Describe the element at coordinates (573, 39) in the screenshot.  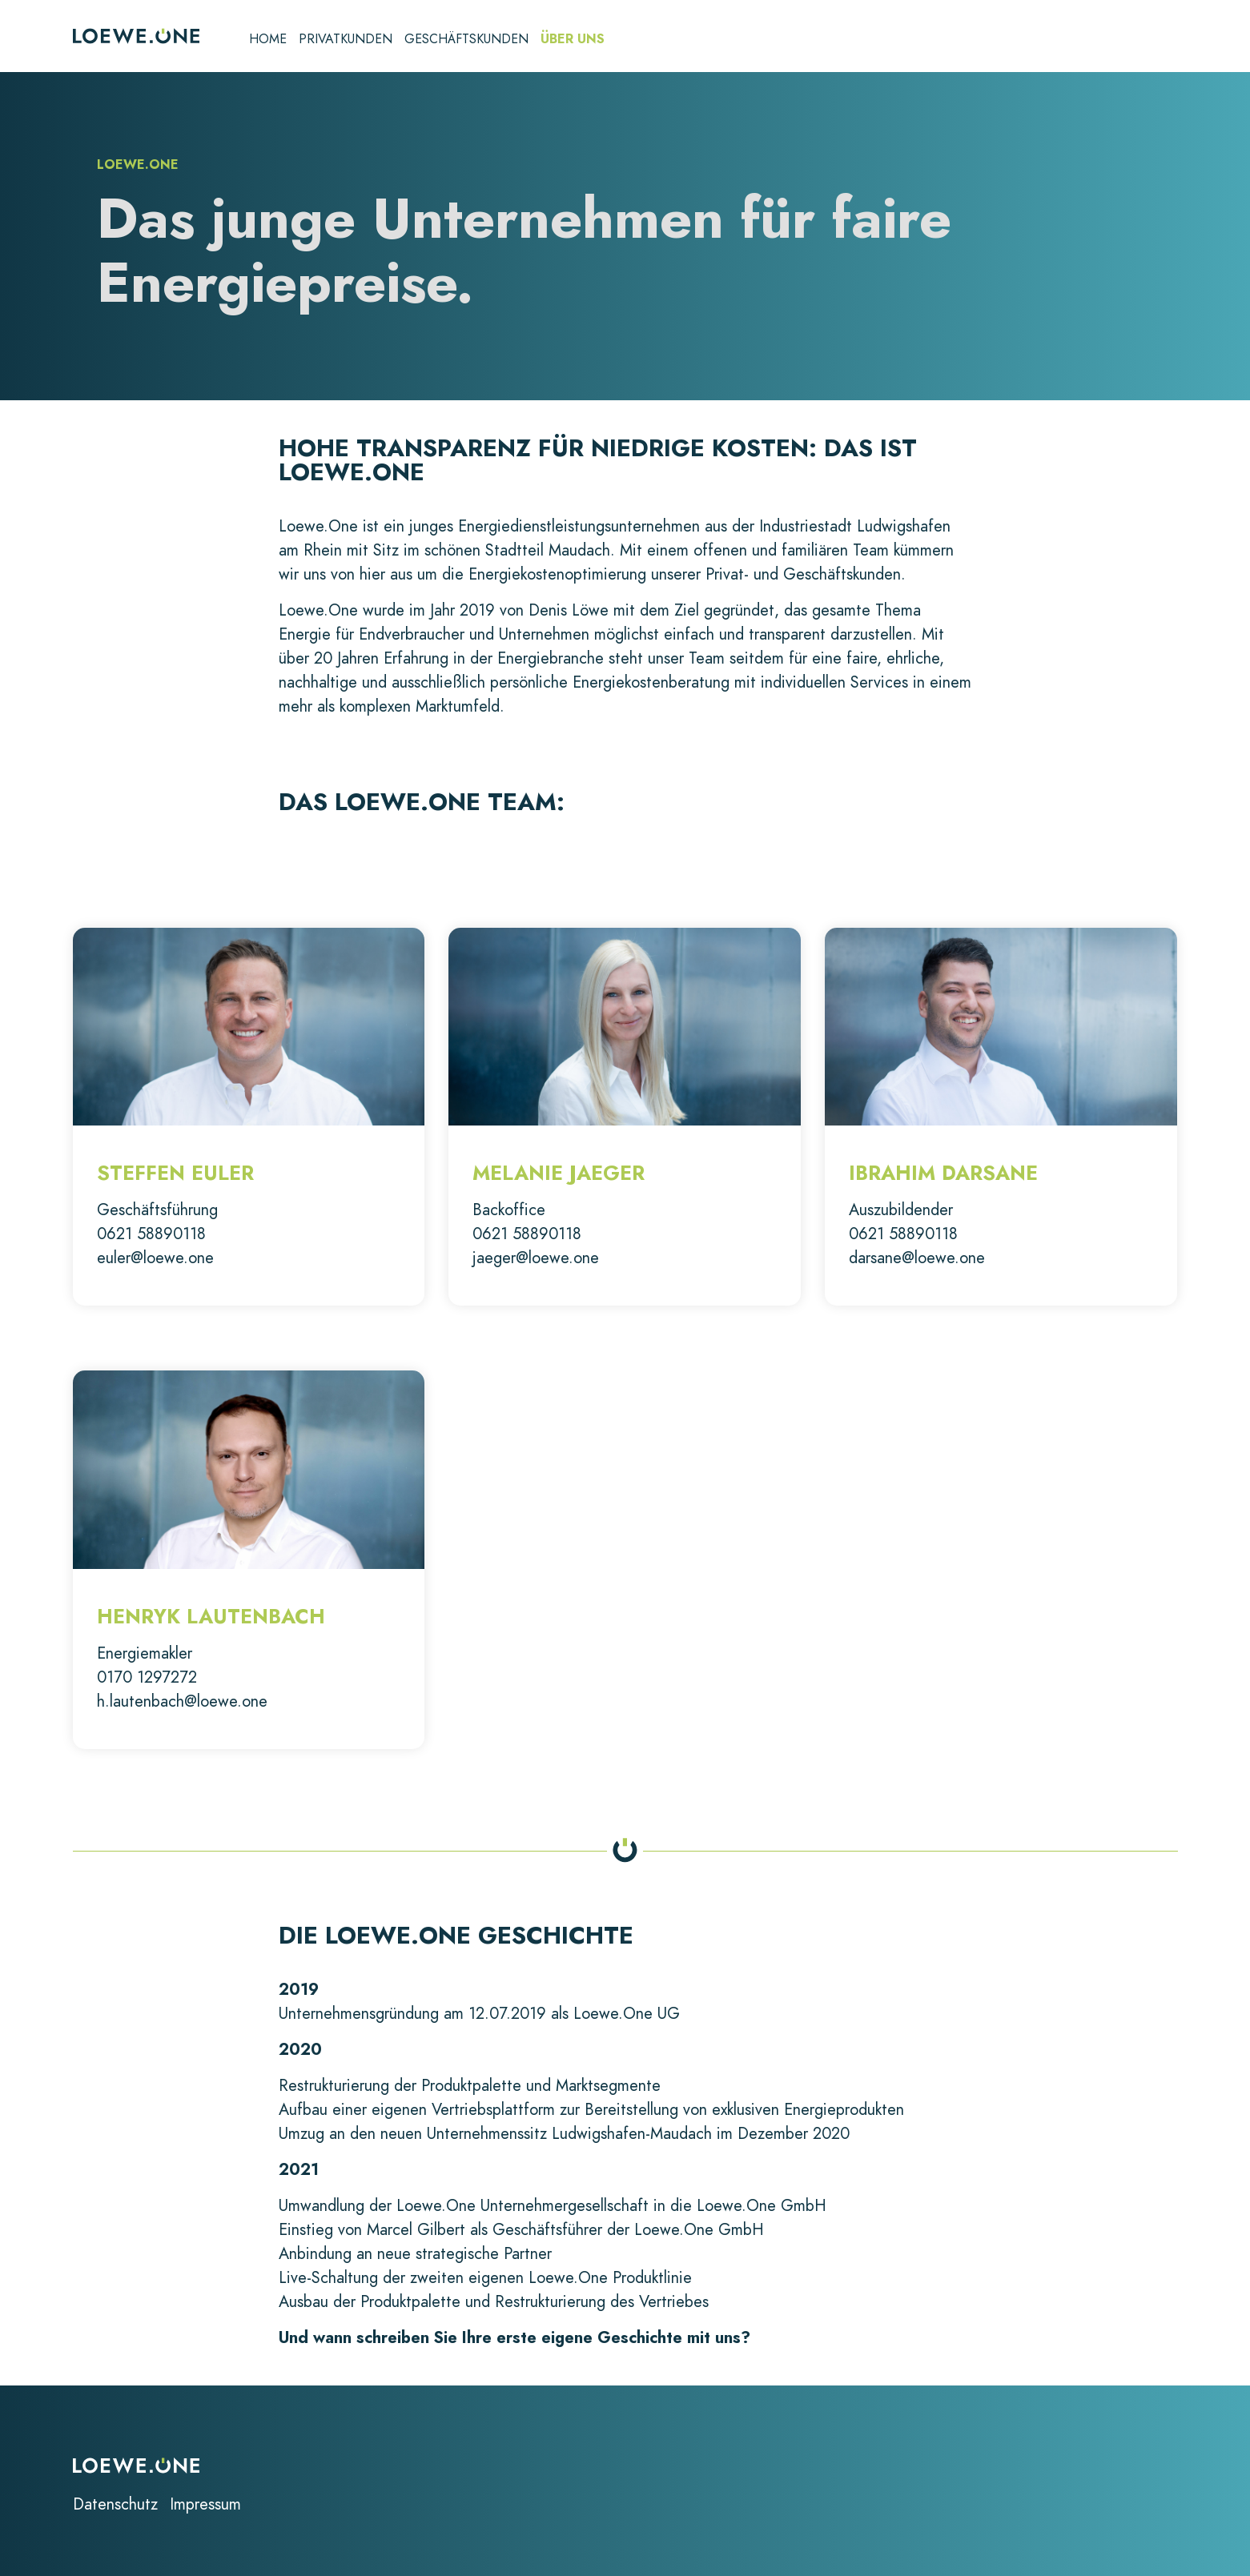
I see `Über uns` at that location.